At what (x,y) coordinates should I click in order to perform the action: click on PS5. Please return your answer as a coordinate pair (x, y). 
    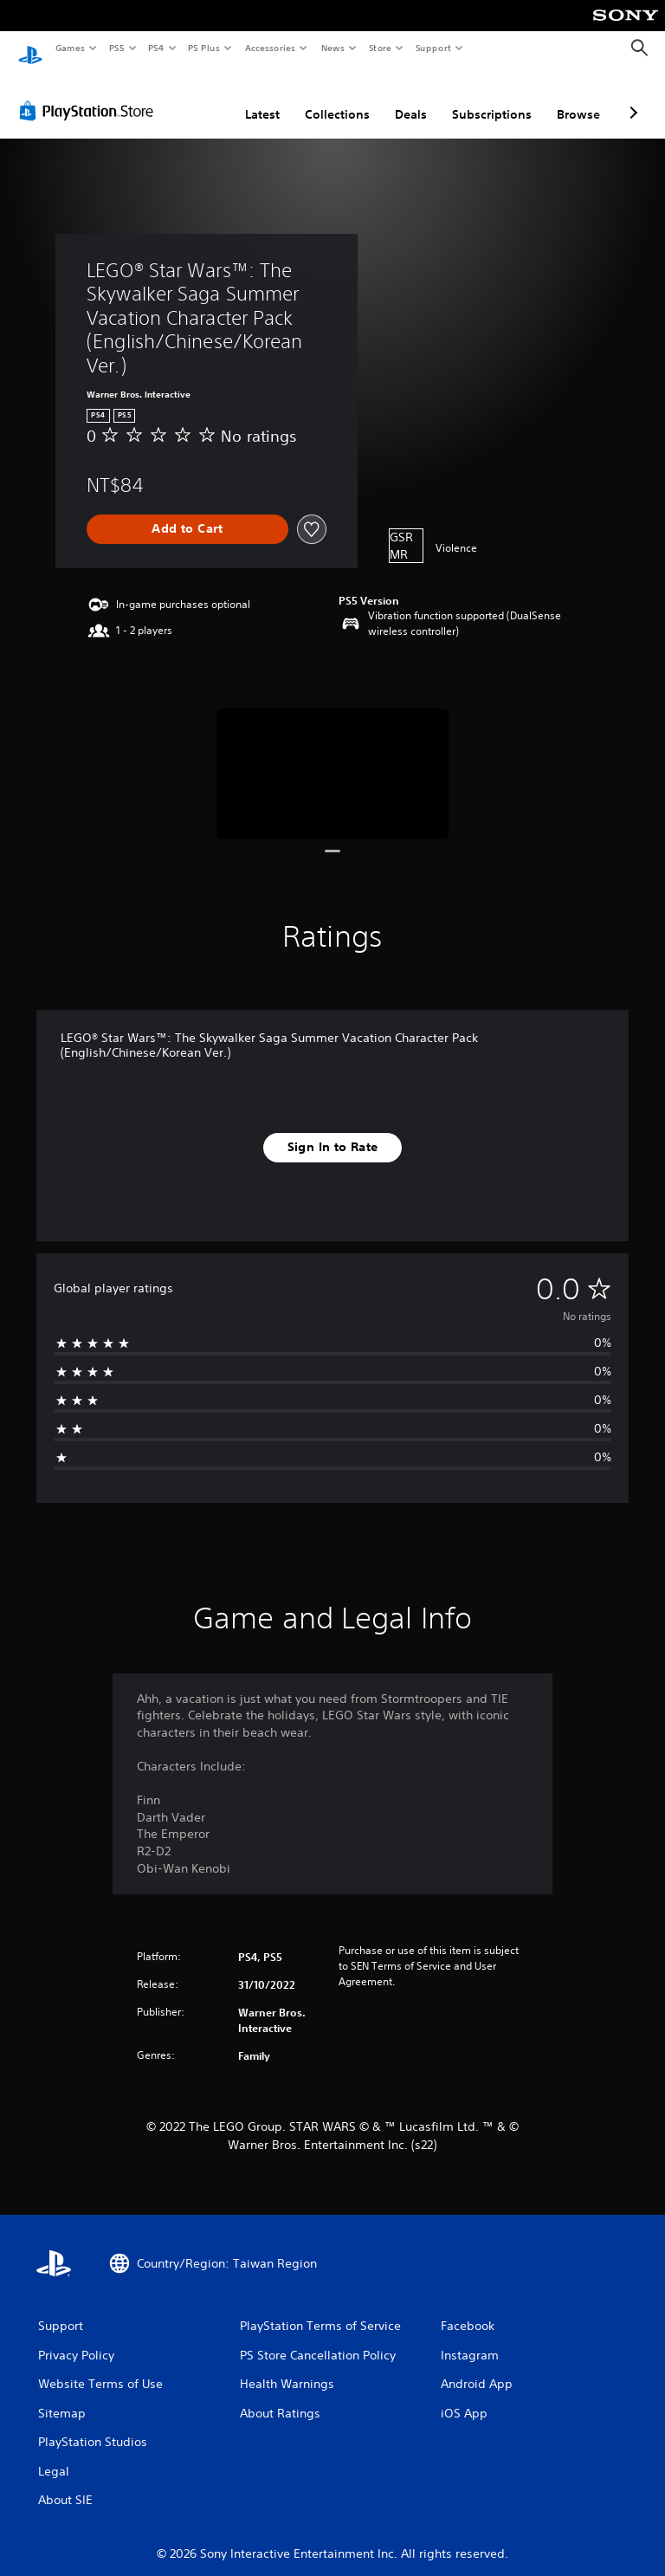
    Looking at the image, I should click on (116, 48).